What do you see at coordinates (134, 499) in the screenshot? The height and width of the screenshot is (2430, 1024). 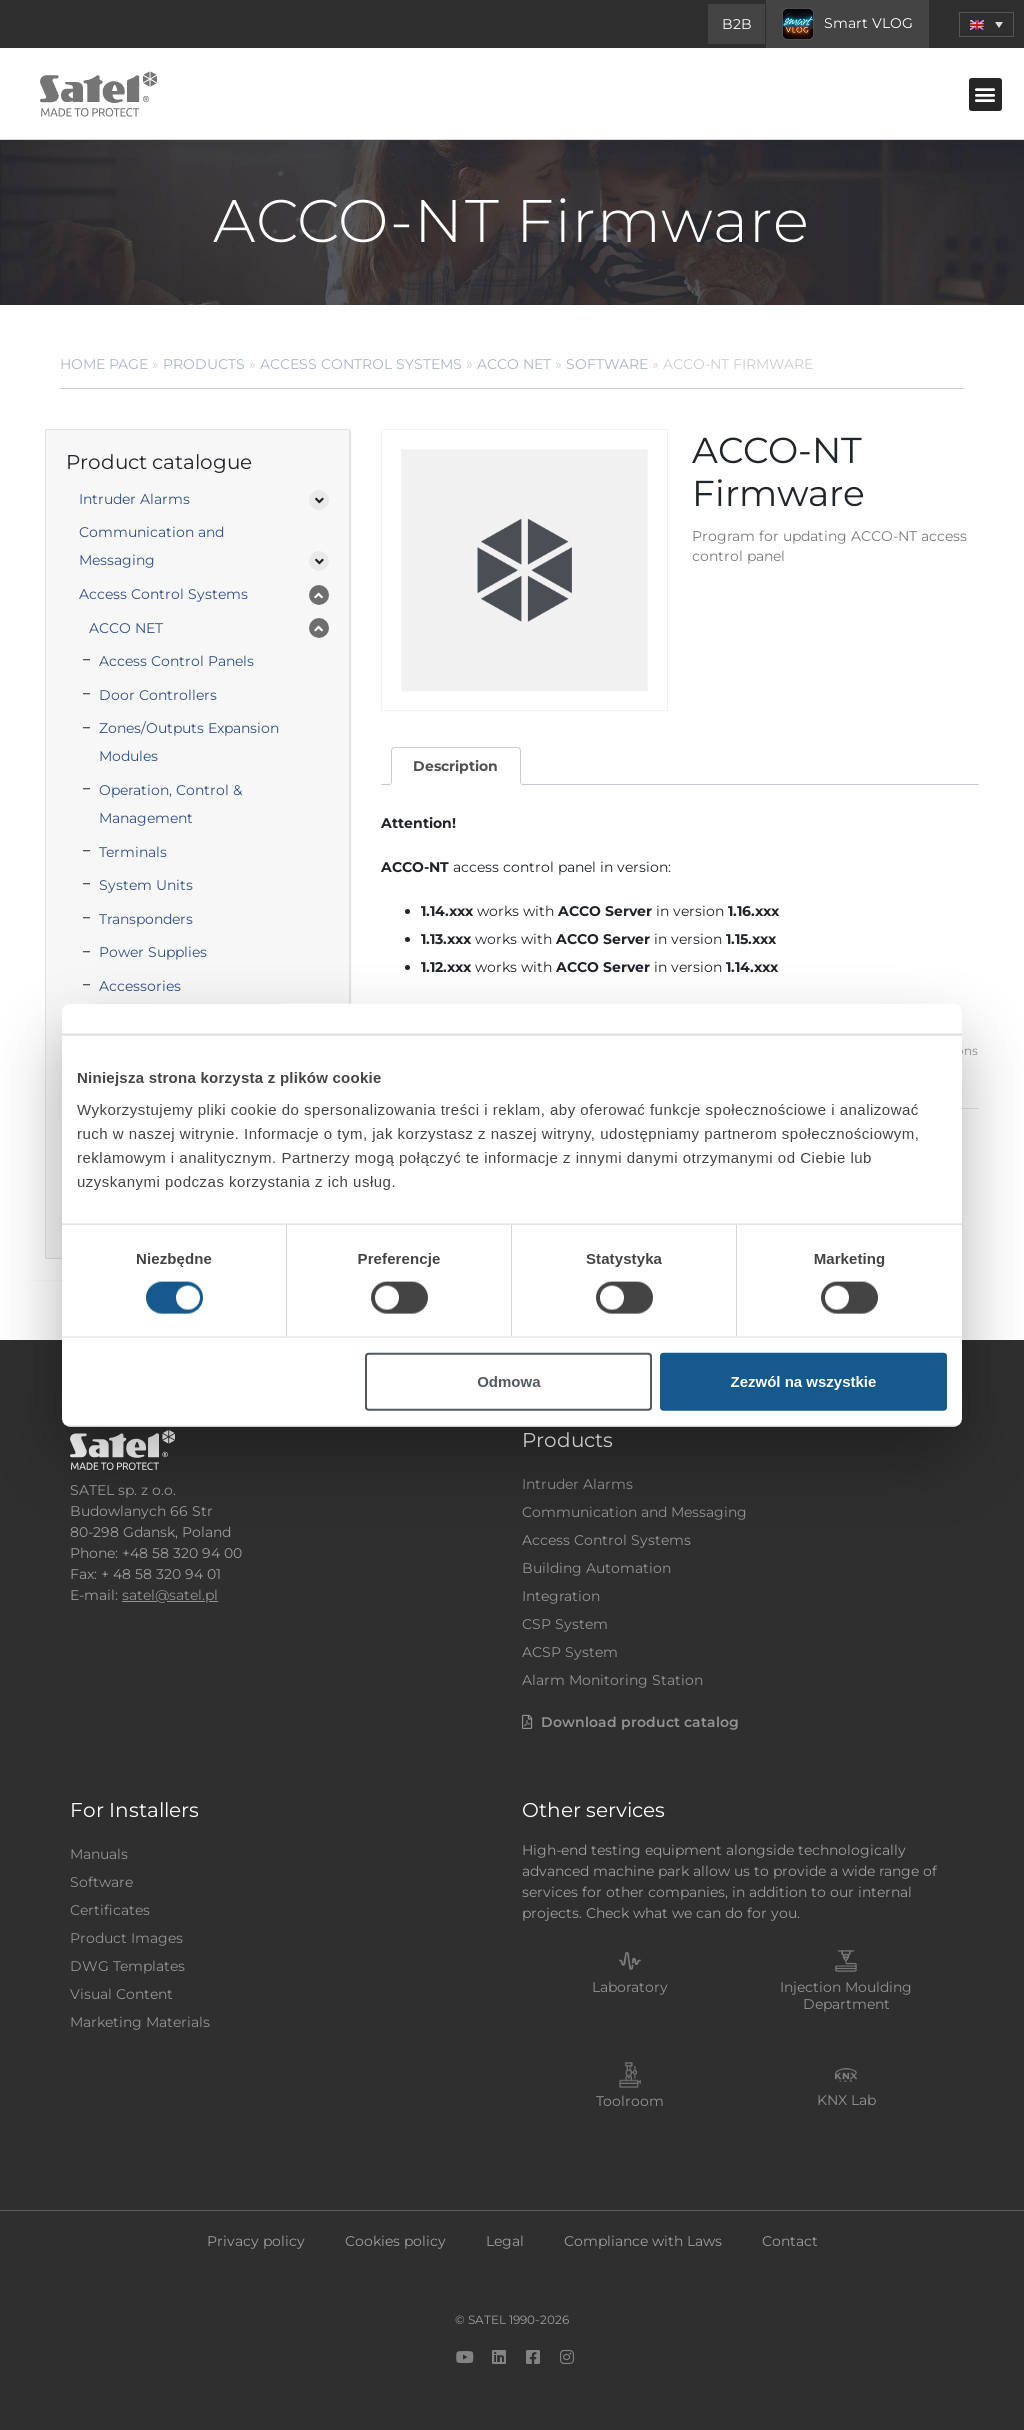 I see `Intruder Alarms` at bounding box center [134, 499].